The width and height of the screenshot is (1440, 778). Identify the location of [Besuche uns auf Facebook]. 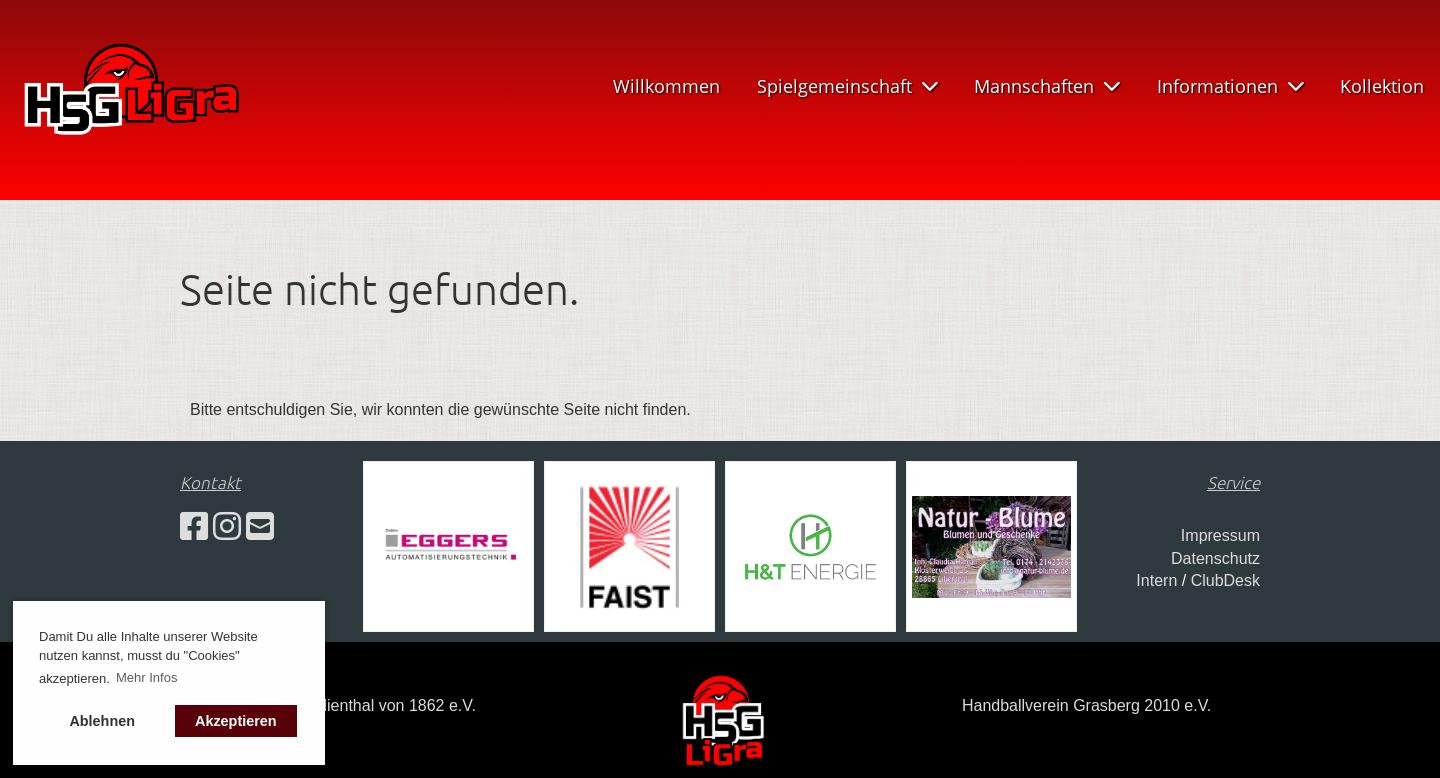
(194, 527).